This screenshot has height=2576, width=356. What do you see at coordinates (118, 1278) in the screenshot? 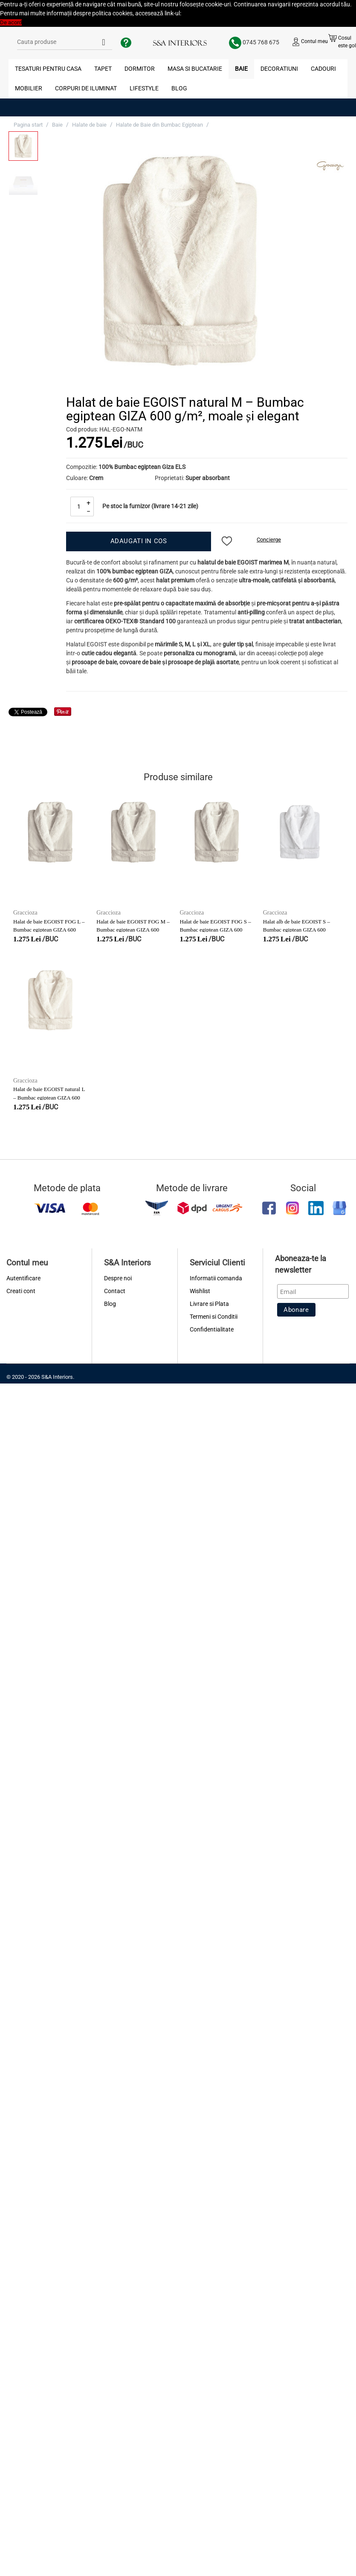
I see `Despre noi` at bounding box center [118, 1278].